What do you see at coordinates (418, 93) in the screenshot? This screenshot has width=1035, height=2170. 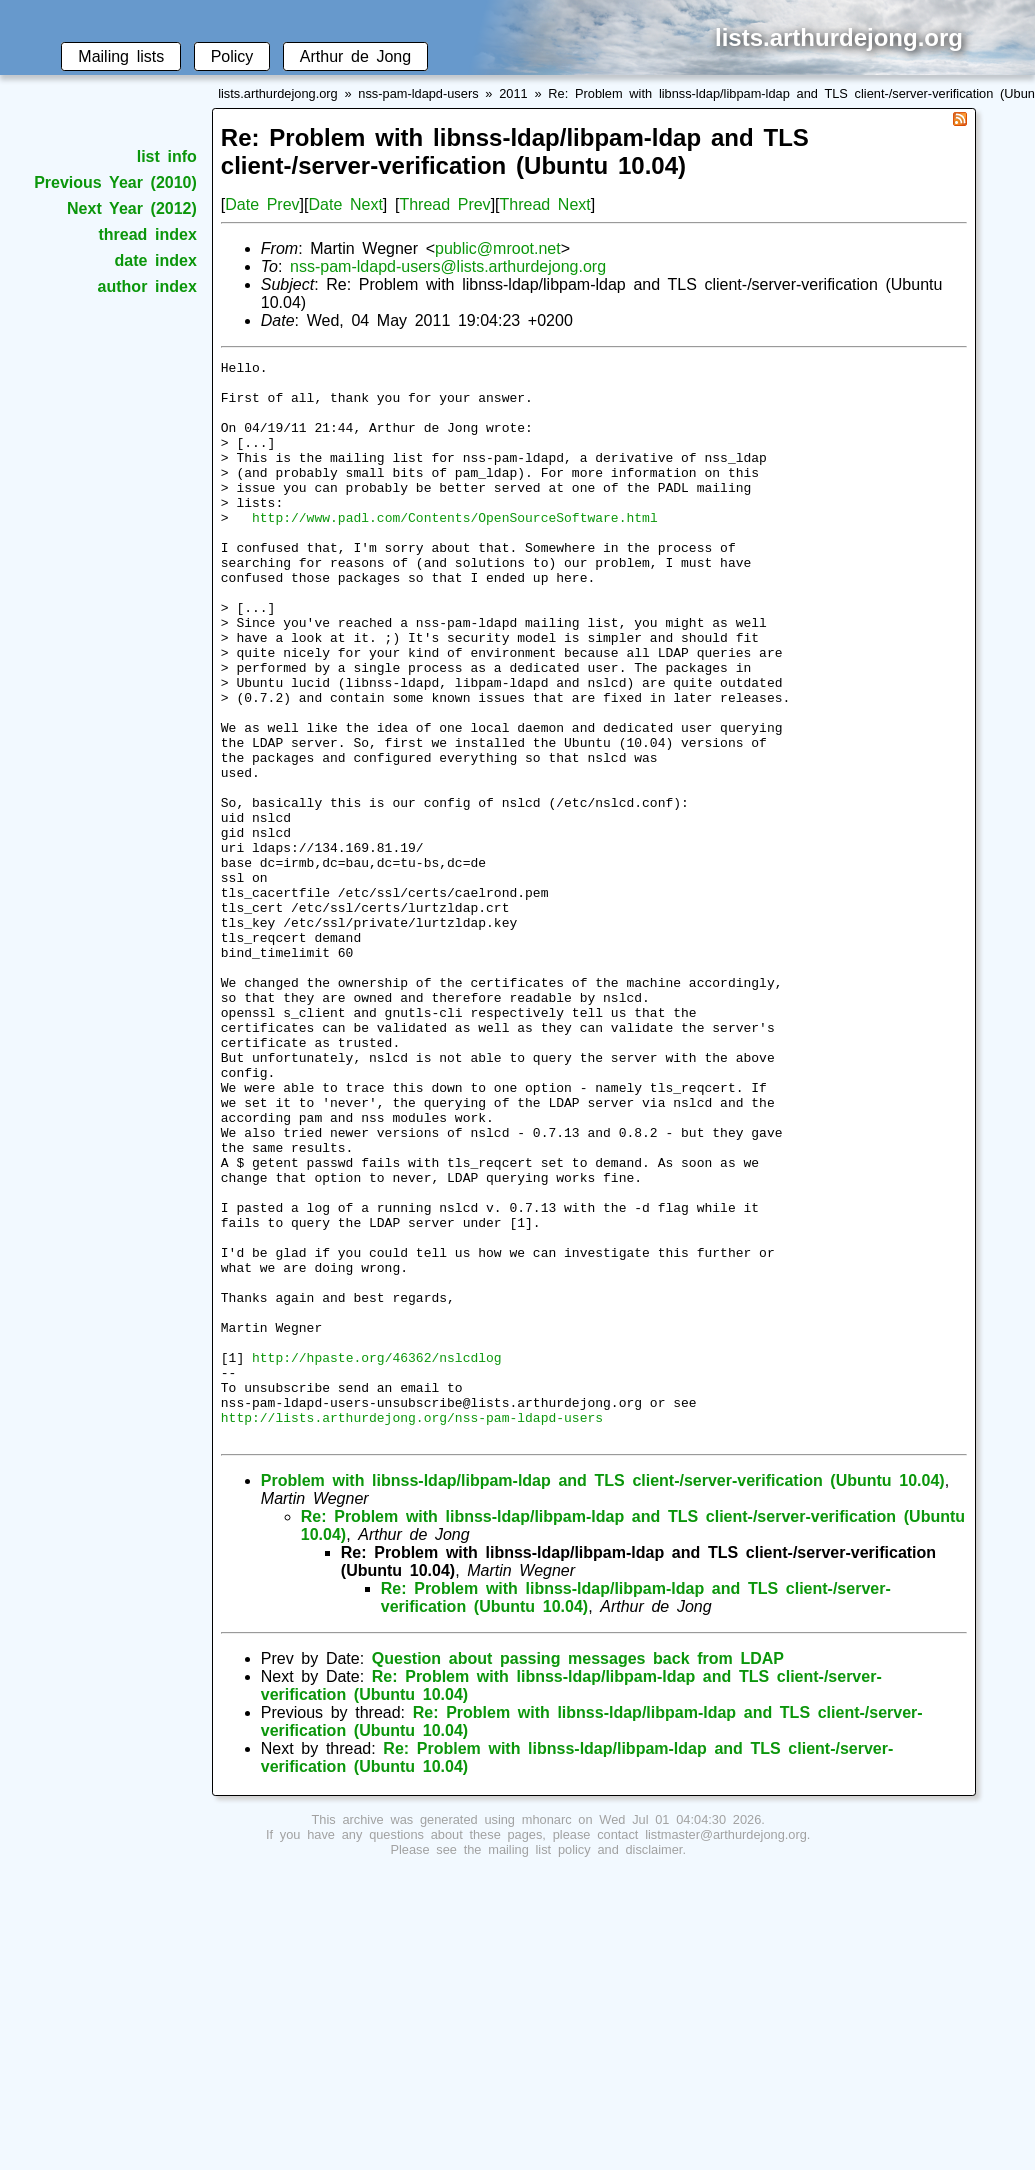 I see `nss-pam-ldapd-users` at bounding box center [418, 93].